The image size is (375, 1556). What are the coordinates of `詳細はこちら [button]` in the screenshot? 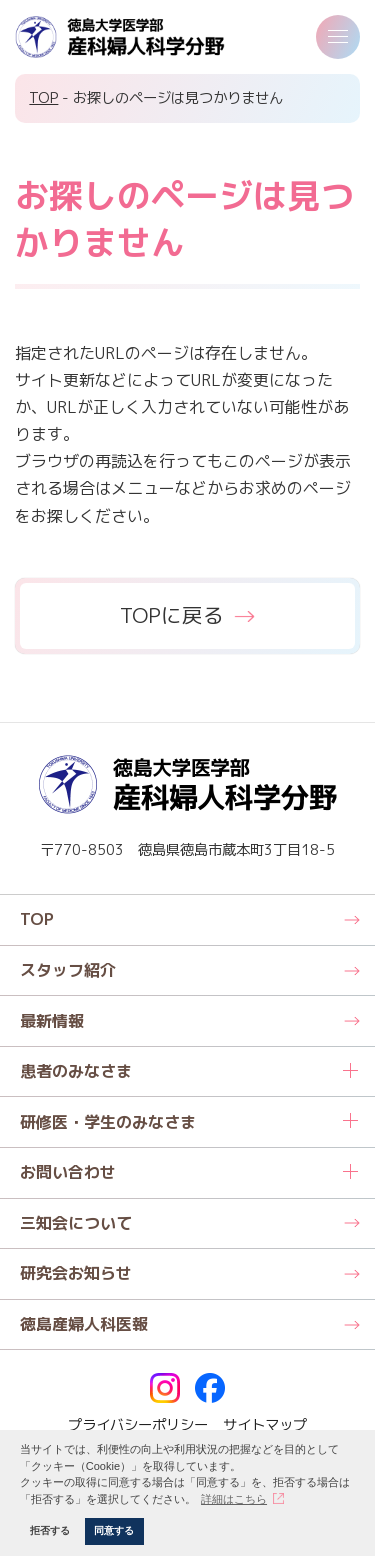 It's located at (234, 1499).